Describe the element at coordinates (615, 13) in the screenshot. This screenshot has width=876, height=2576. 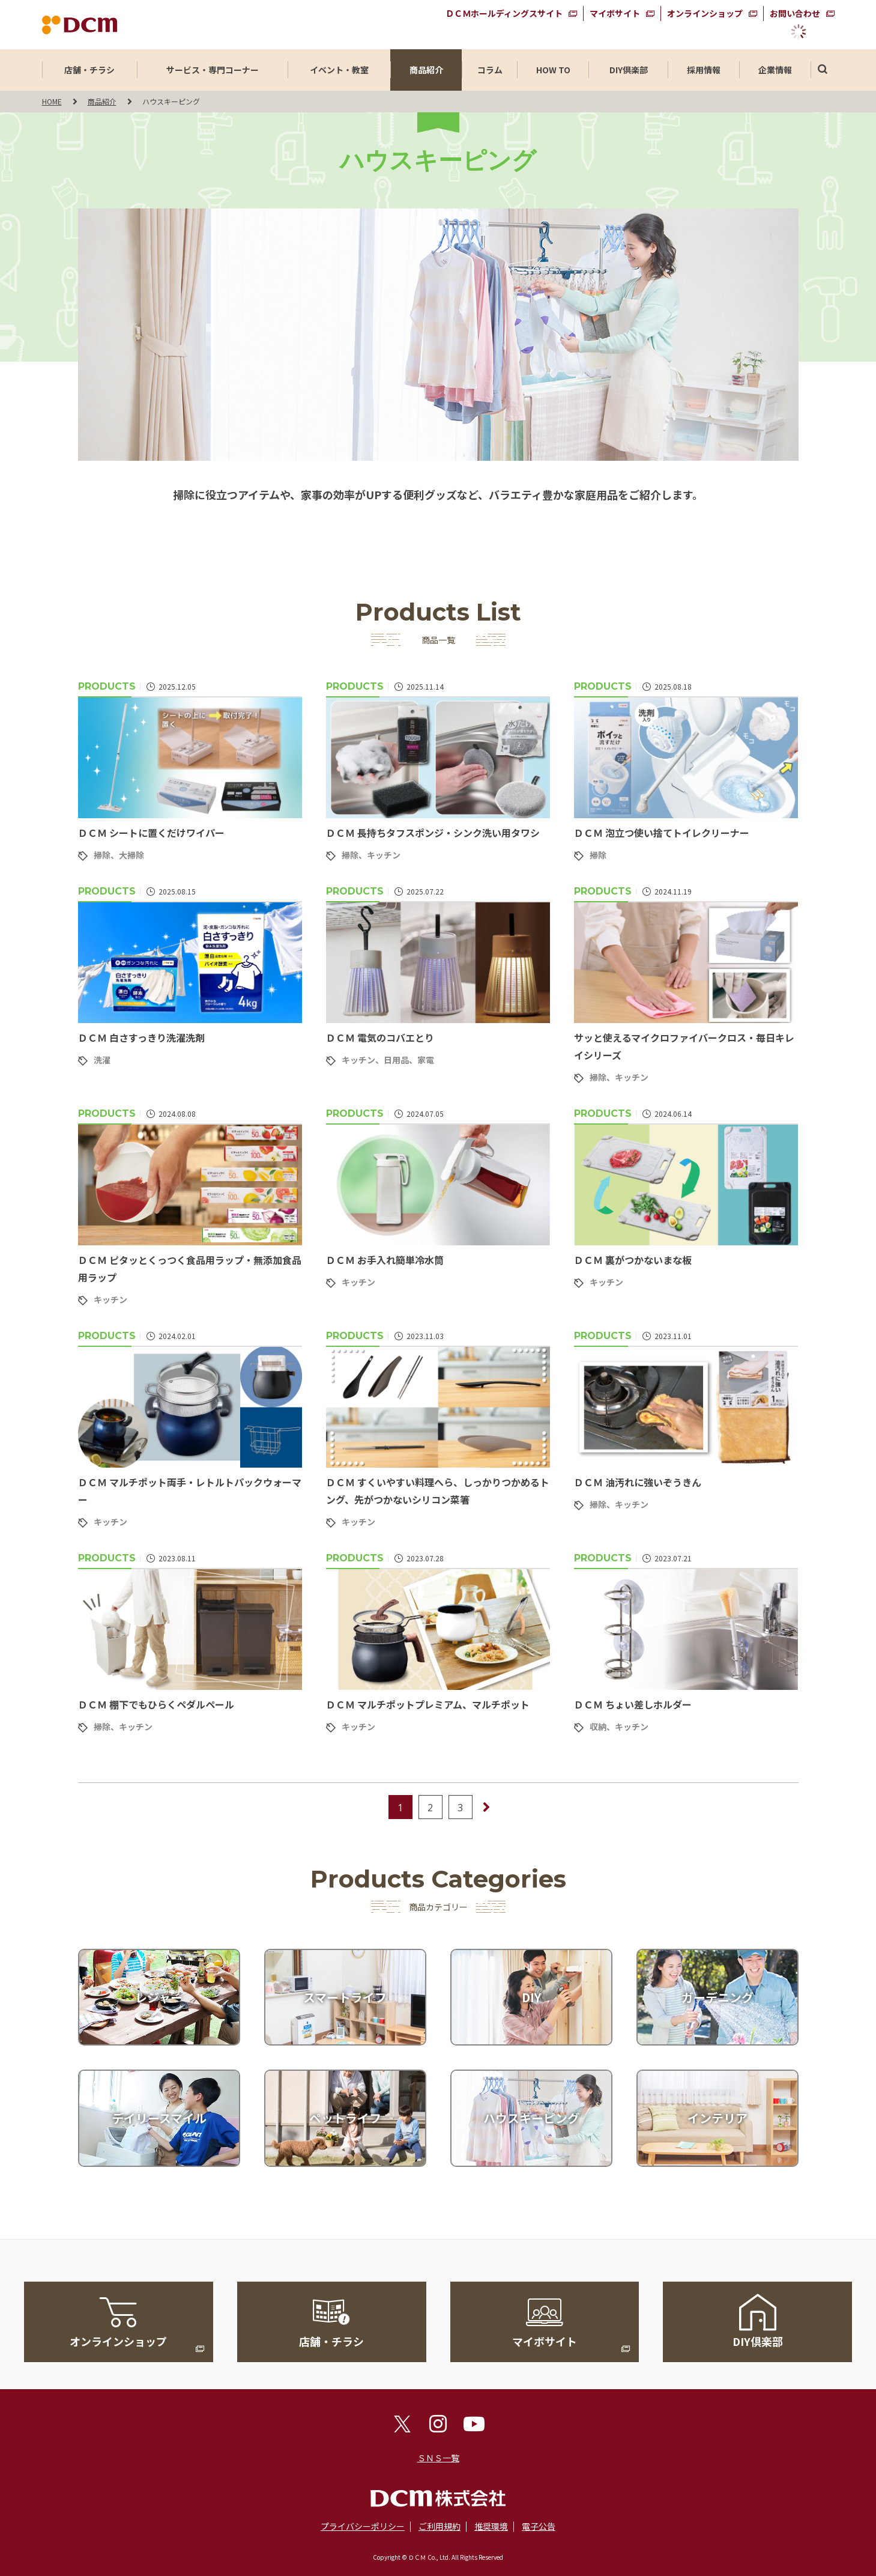
I see `マイボサイト` at that location.